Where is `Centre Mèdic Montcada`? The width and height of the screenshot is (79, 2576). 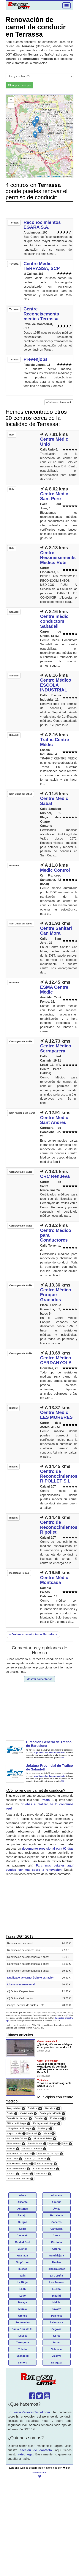 Centre Mèdic Montcada is located at coordinates (54, 1580).